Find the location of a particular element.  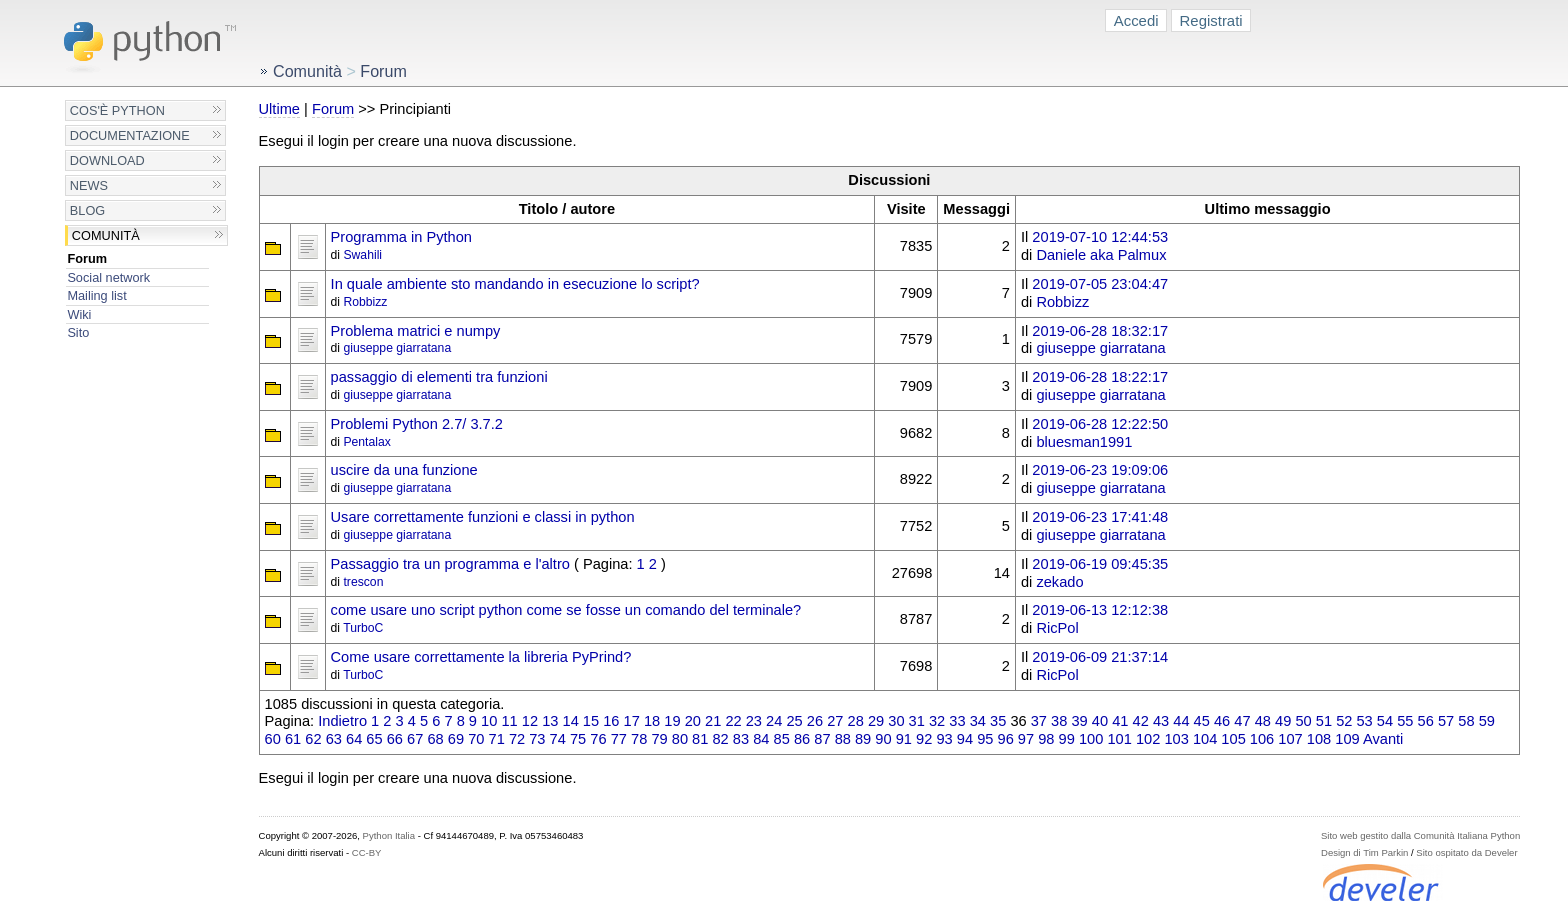

39 is located at coordinates (1079, 721).